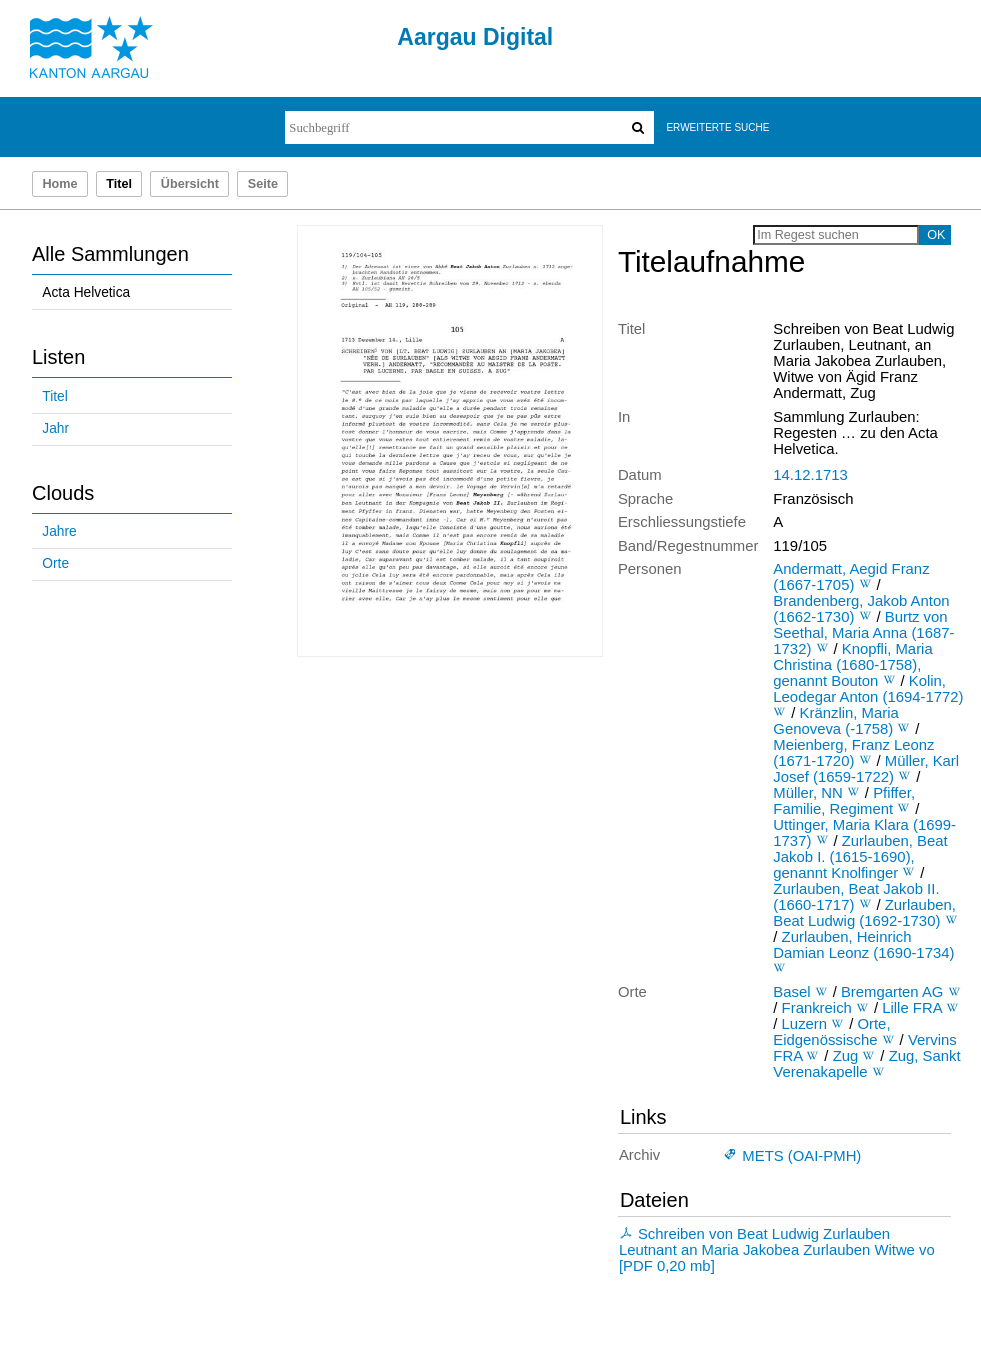  I want to click on Home, so click(59, 184).